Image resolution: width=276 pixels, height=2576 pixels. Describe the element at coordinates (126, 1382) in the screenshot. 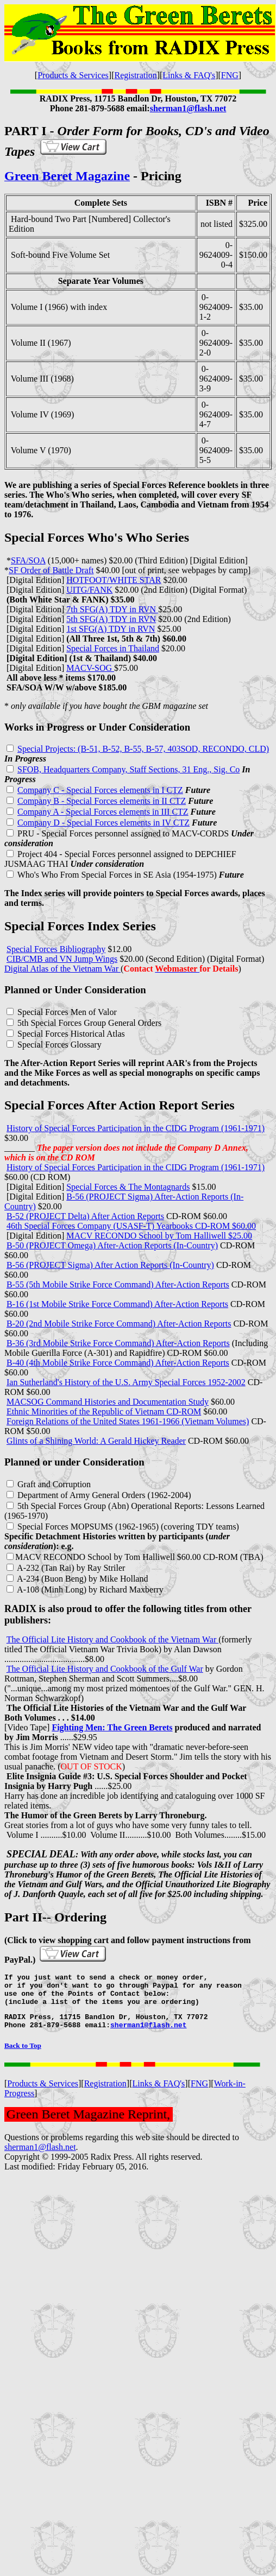

I see `Ian Sutherland's History of the U.S. Army Special Forces 1952-2002` at that location.